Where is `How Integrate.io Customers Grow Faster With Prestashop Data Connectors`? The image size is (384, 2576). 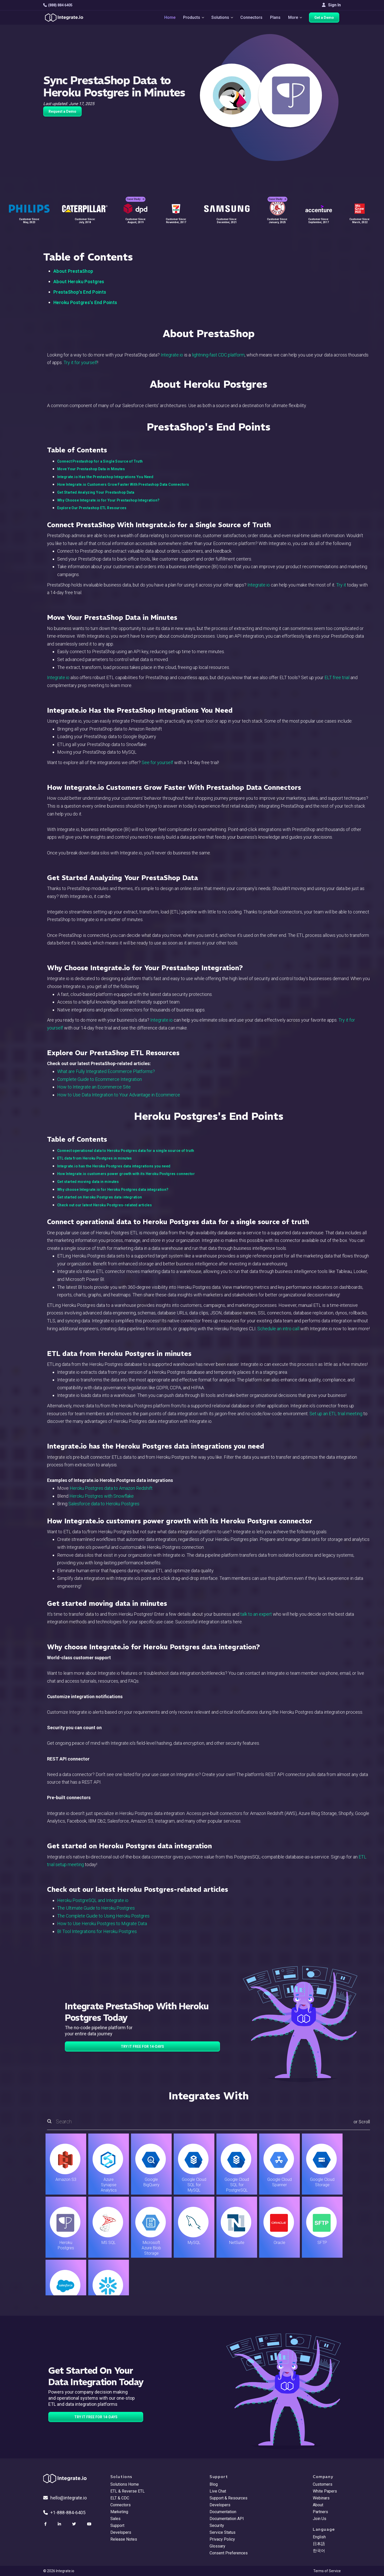
How Integrate.io Customers Grow Faster With Prestashop Data Connectors is located at coordinates (123, 484).